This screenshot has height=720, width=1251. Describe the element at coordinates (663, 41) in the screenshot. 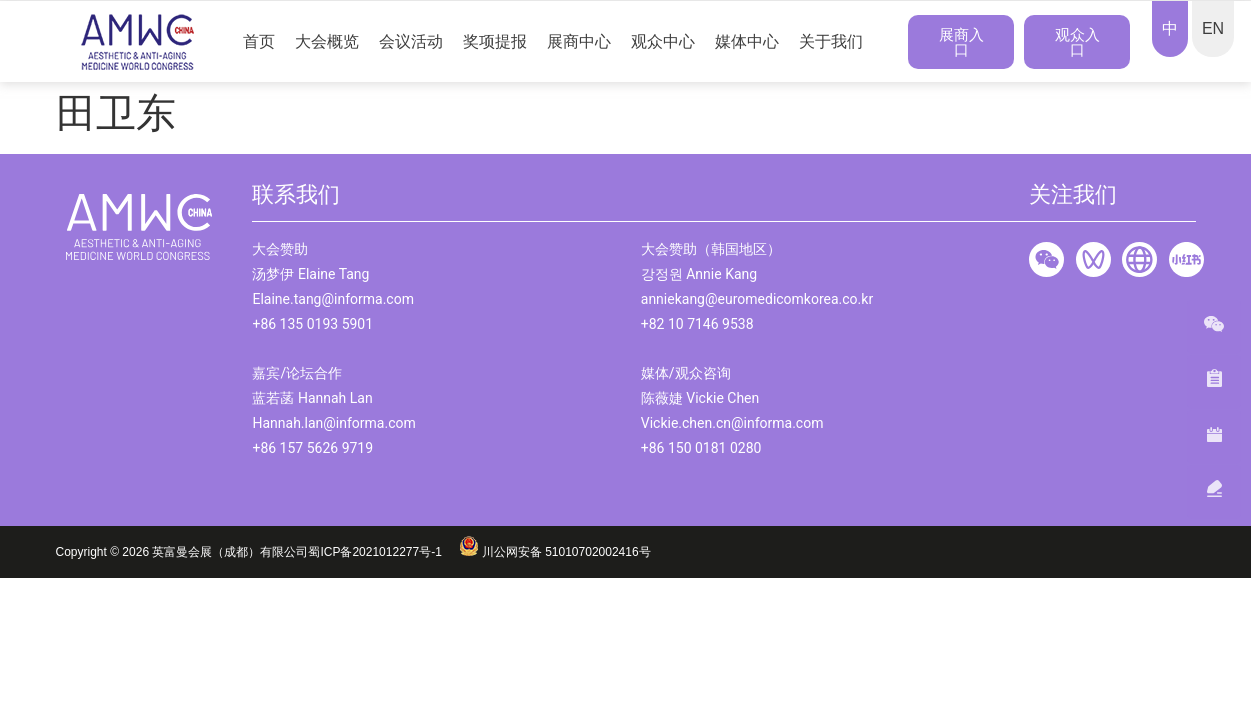

I see `观众中心` at that location.